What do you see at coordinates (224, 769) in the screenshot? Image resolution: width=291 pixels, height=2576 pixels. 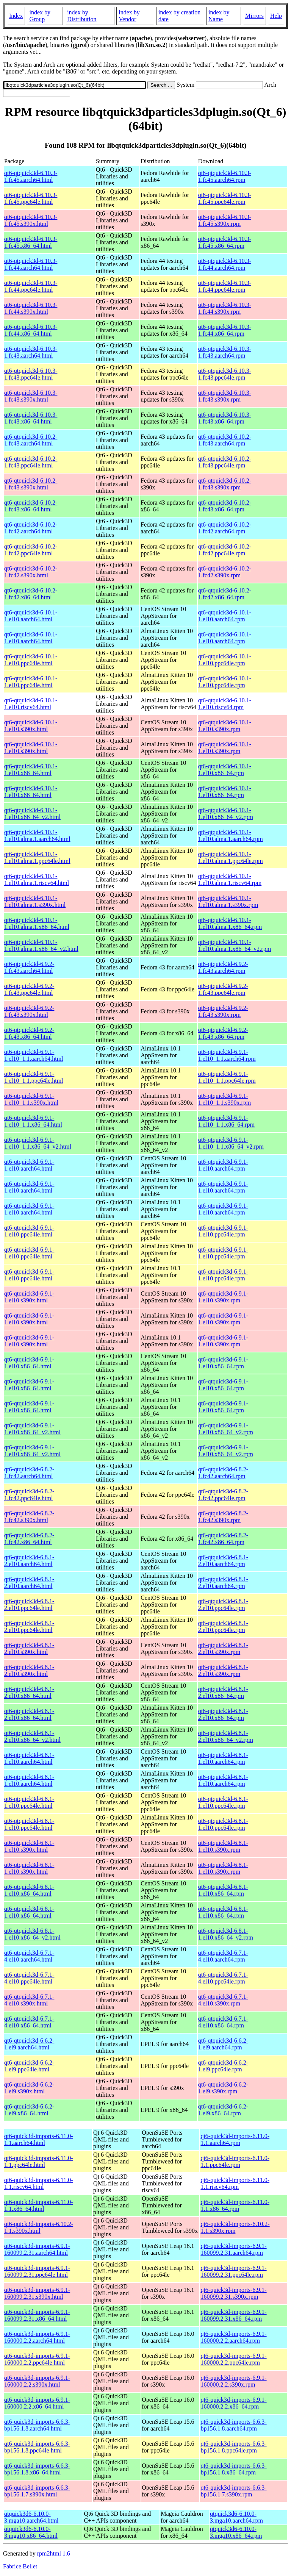 I see `qt6-qtquick3d-6.10.1-1.el10.x86_64.rpm` at bounding box center [224, 769].